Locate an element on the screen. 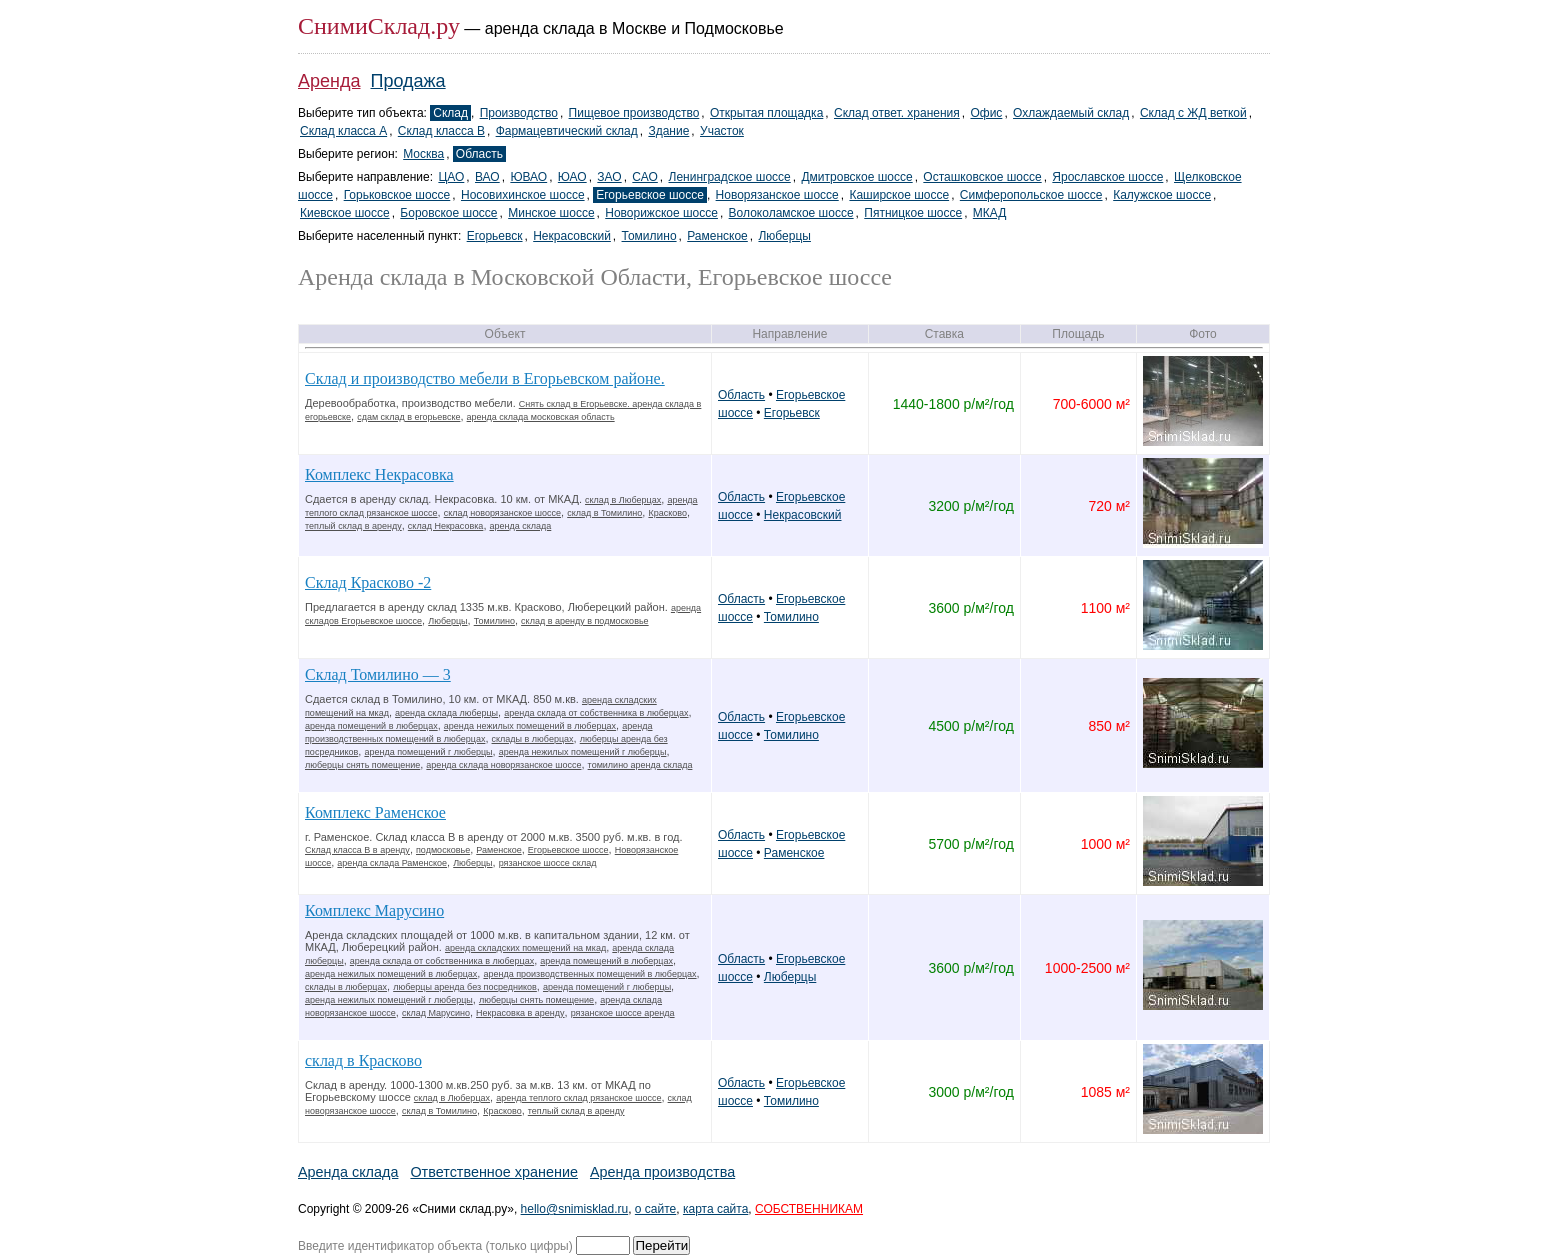 The height and width of the screenshot is (1255, 1568). СнимиСклад.ру is located at coordinates (379, 26).